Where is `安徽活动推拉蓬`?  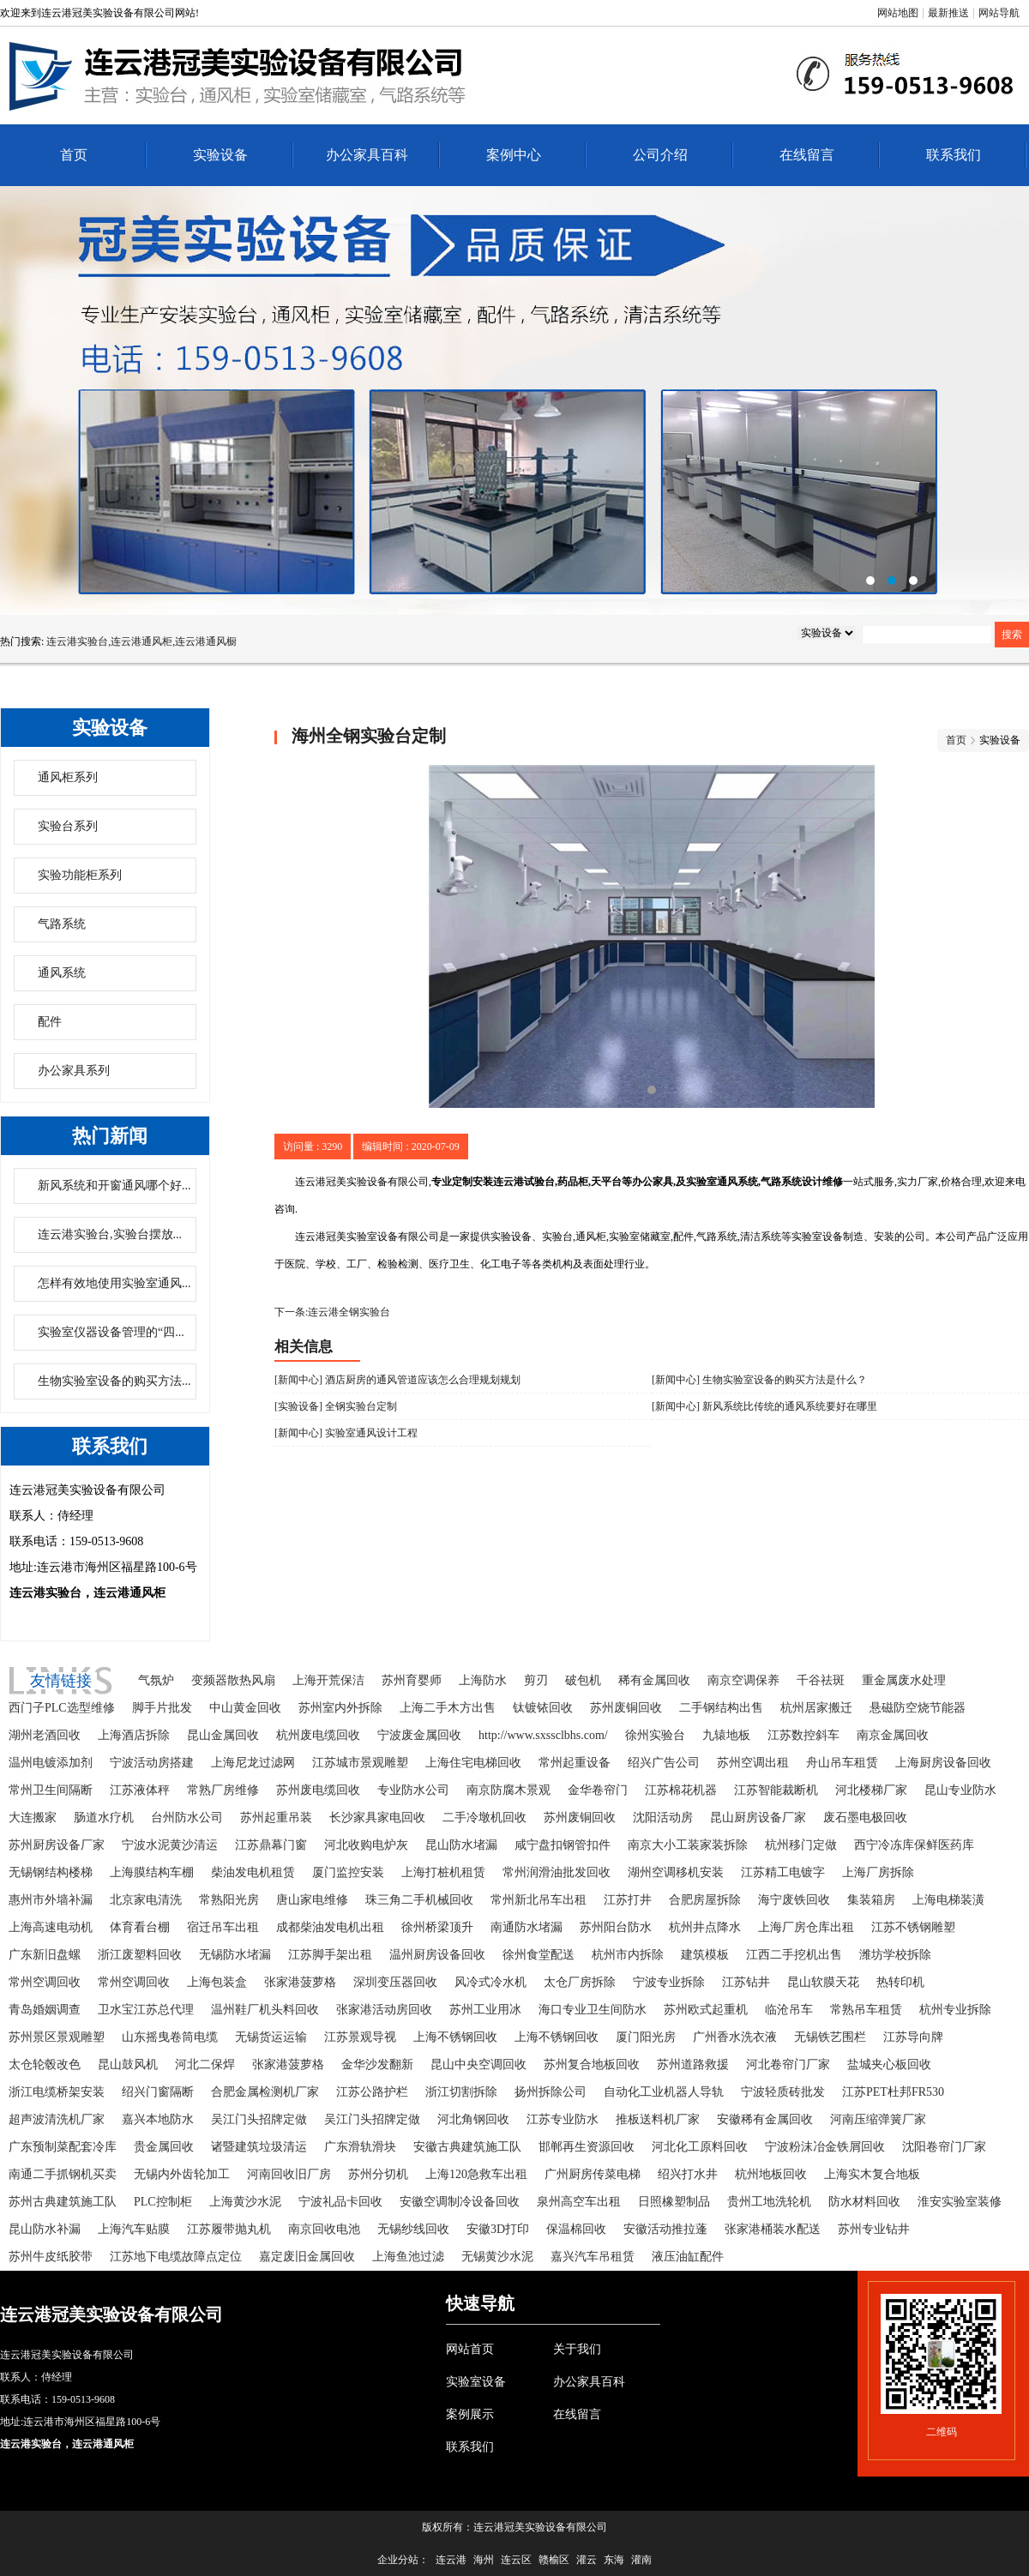
安徽活动推拉蓬 is located at coordinates (665, 2229).